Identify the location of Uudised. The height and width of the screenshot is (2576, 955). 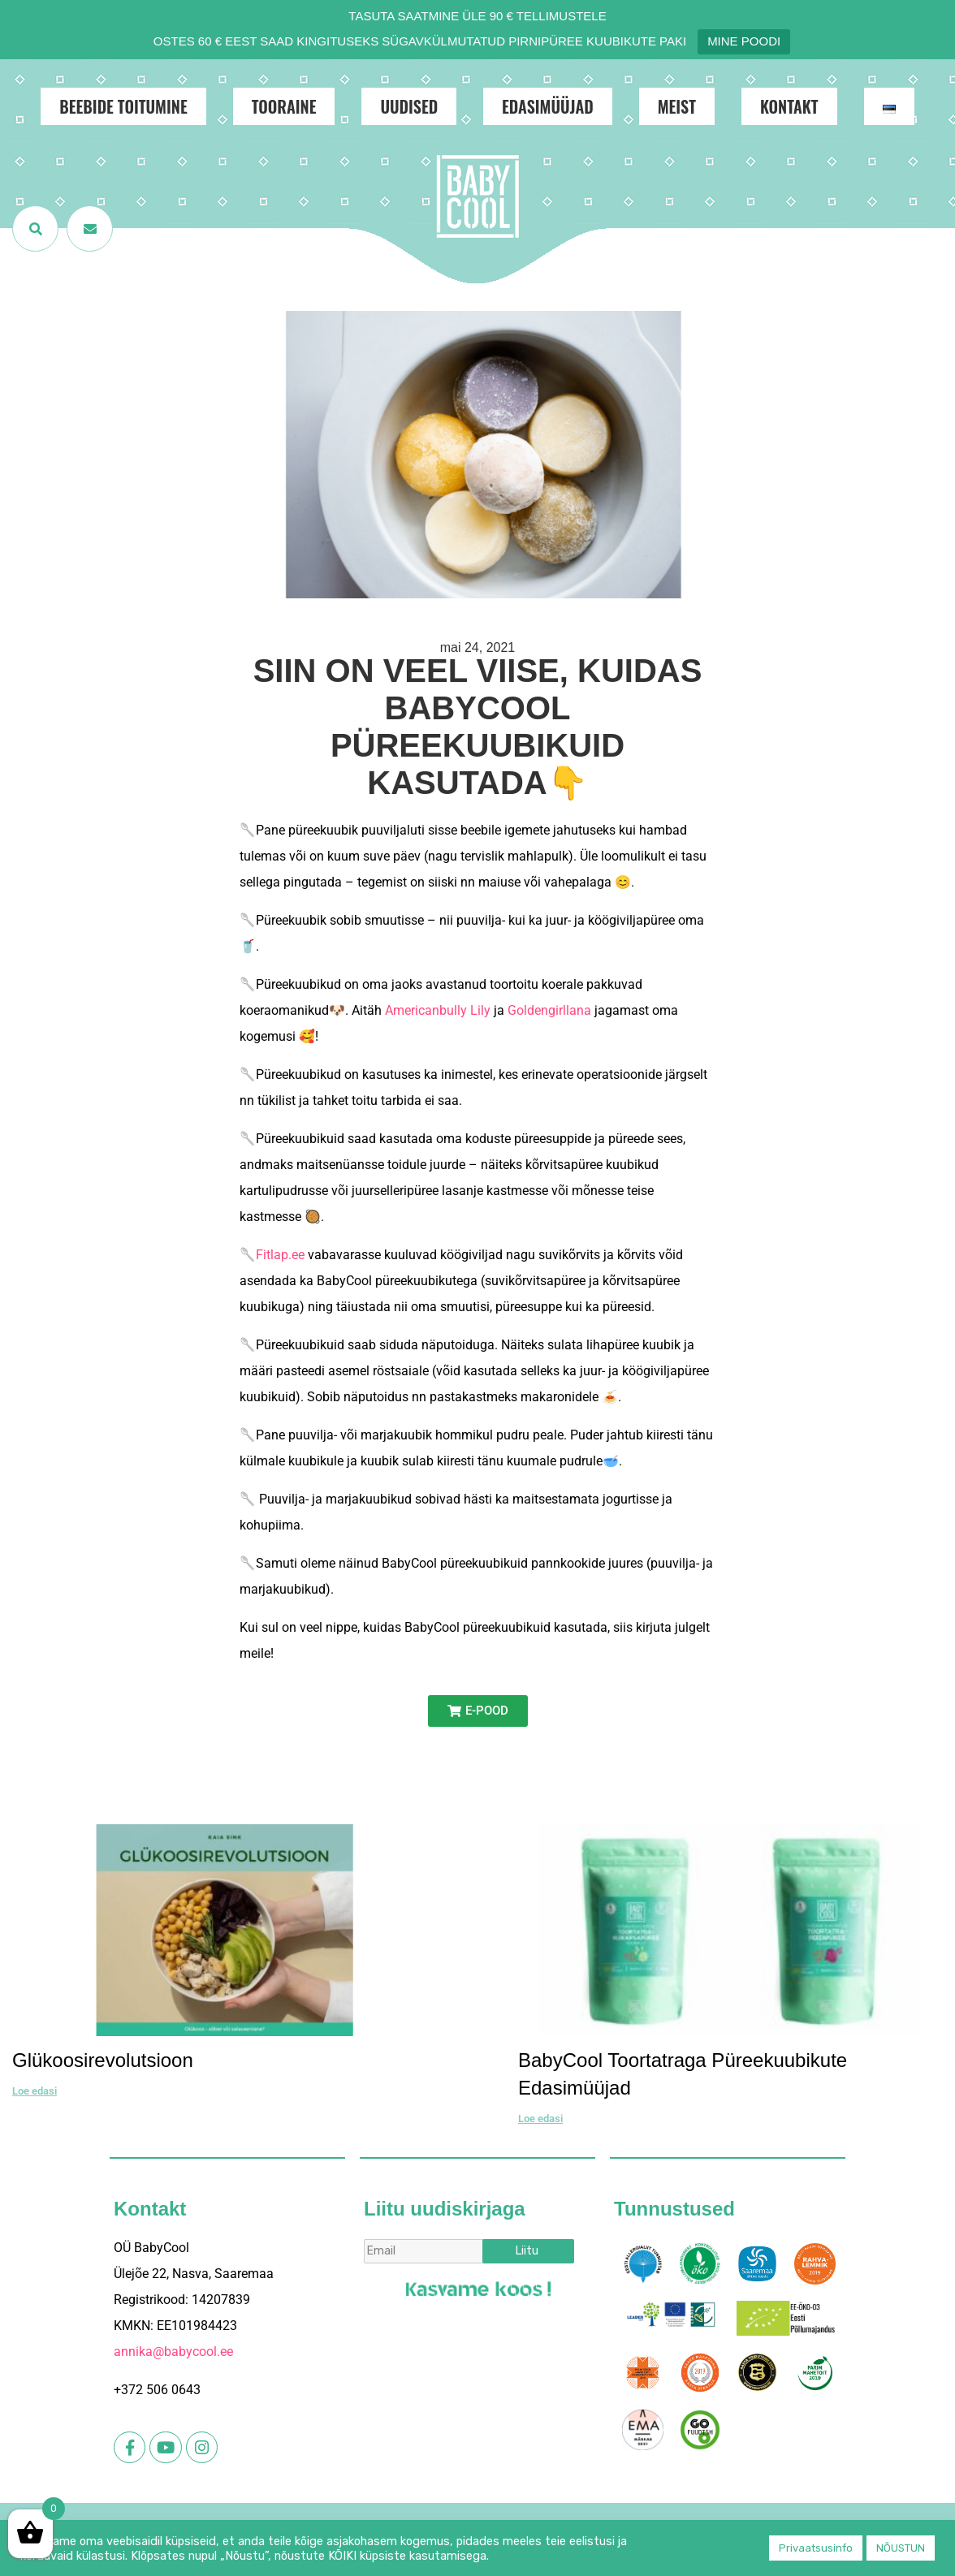
(409, 106).